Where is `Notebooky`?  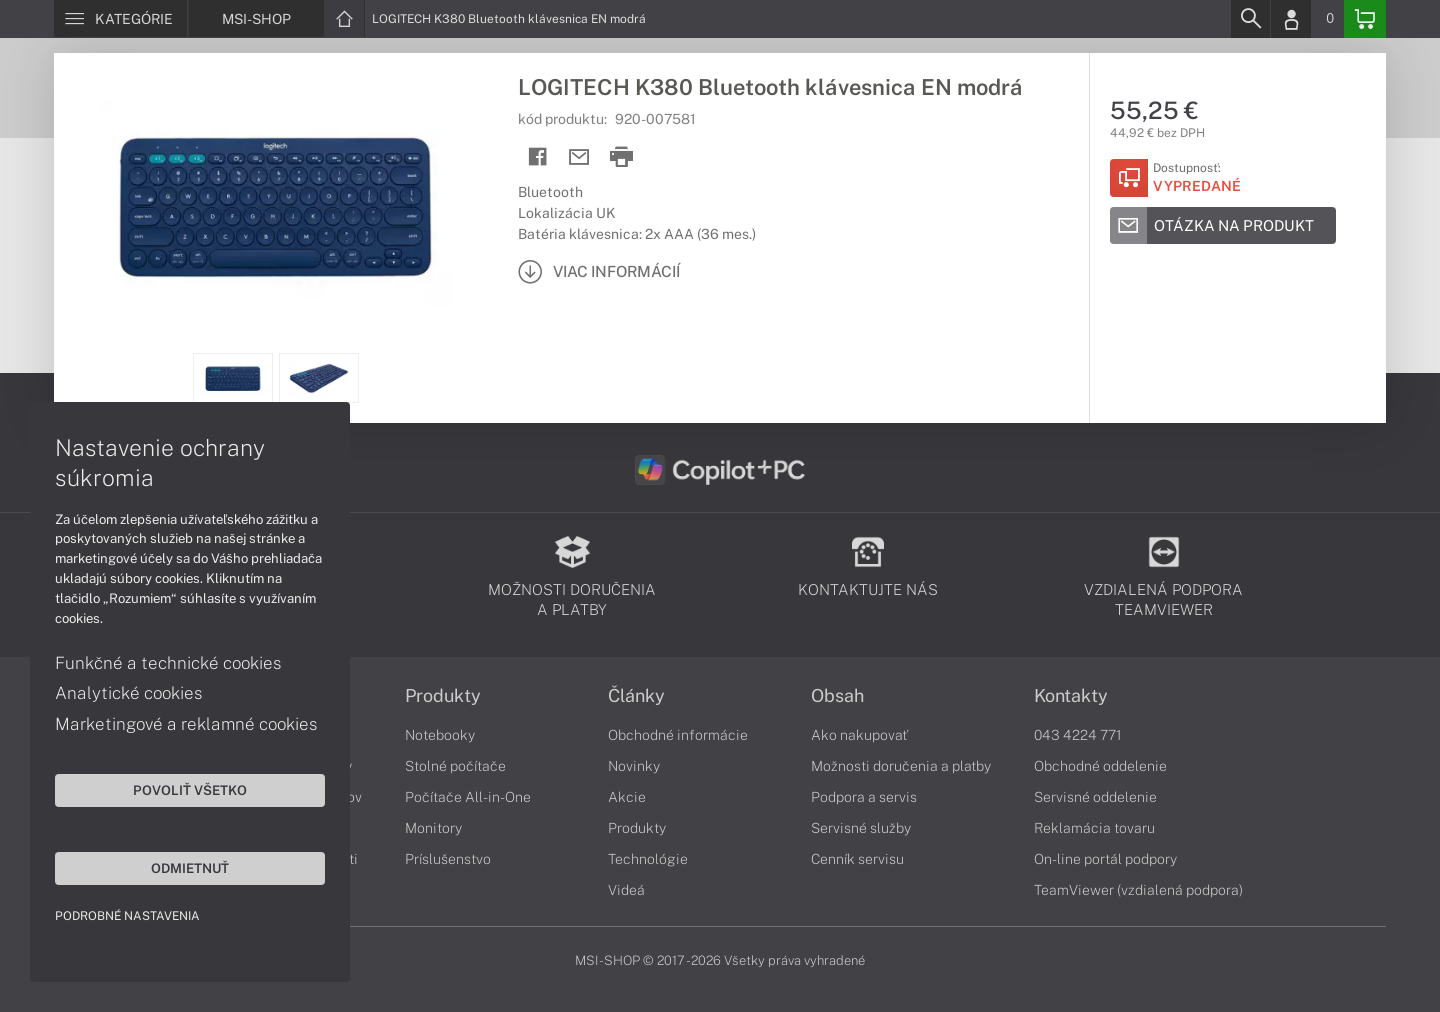 Notebooky is located at coordinates (440, 735).